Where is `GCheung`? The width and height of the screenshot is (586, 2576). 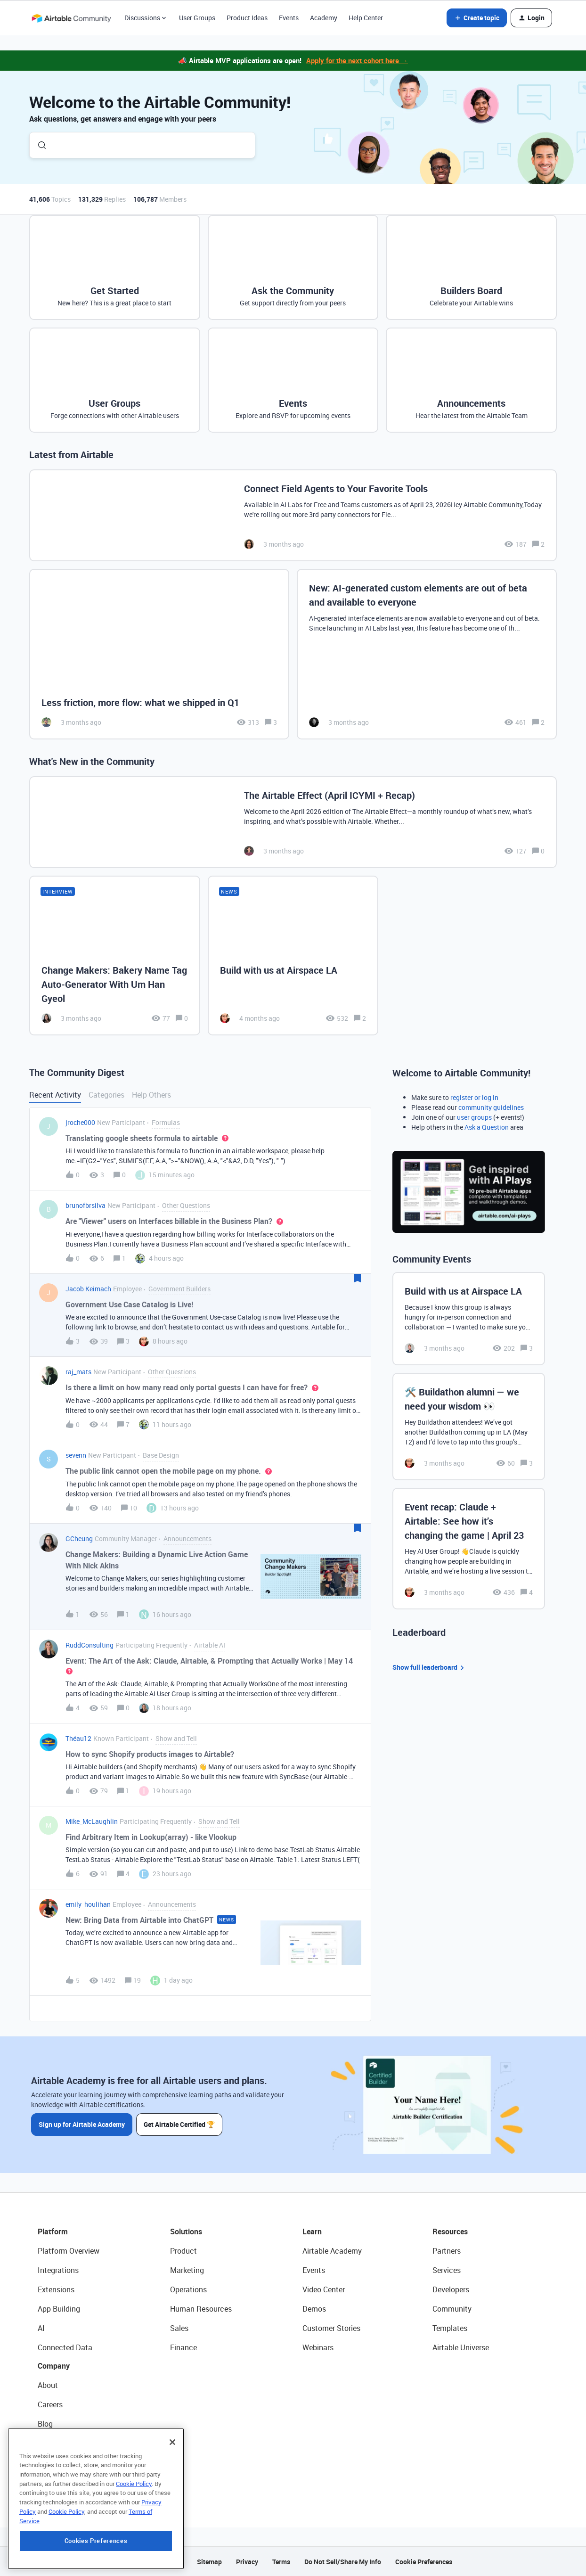
GCheung is located at coordinates (79, 1538).